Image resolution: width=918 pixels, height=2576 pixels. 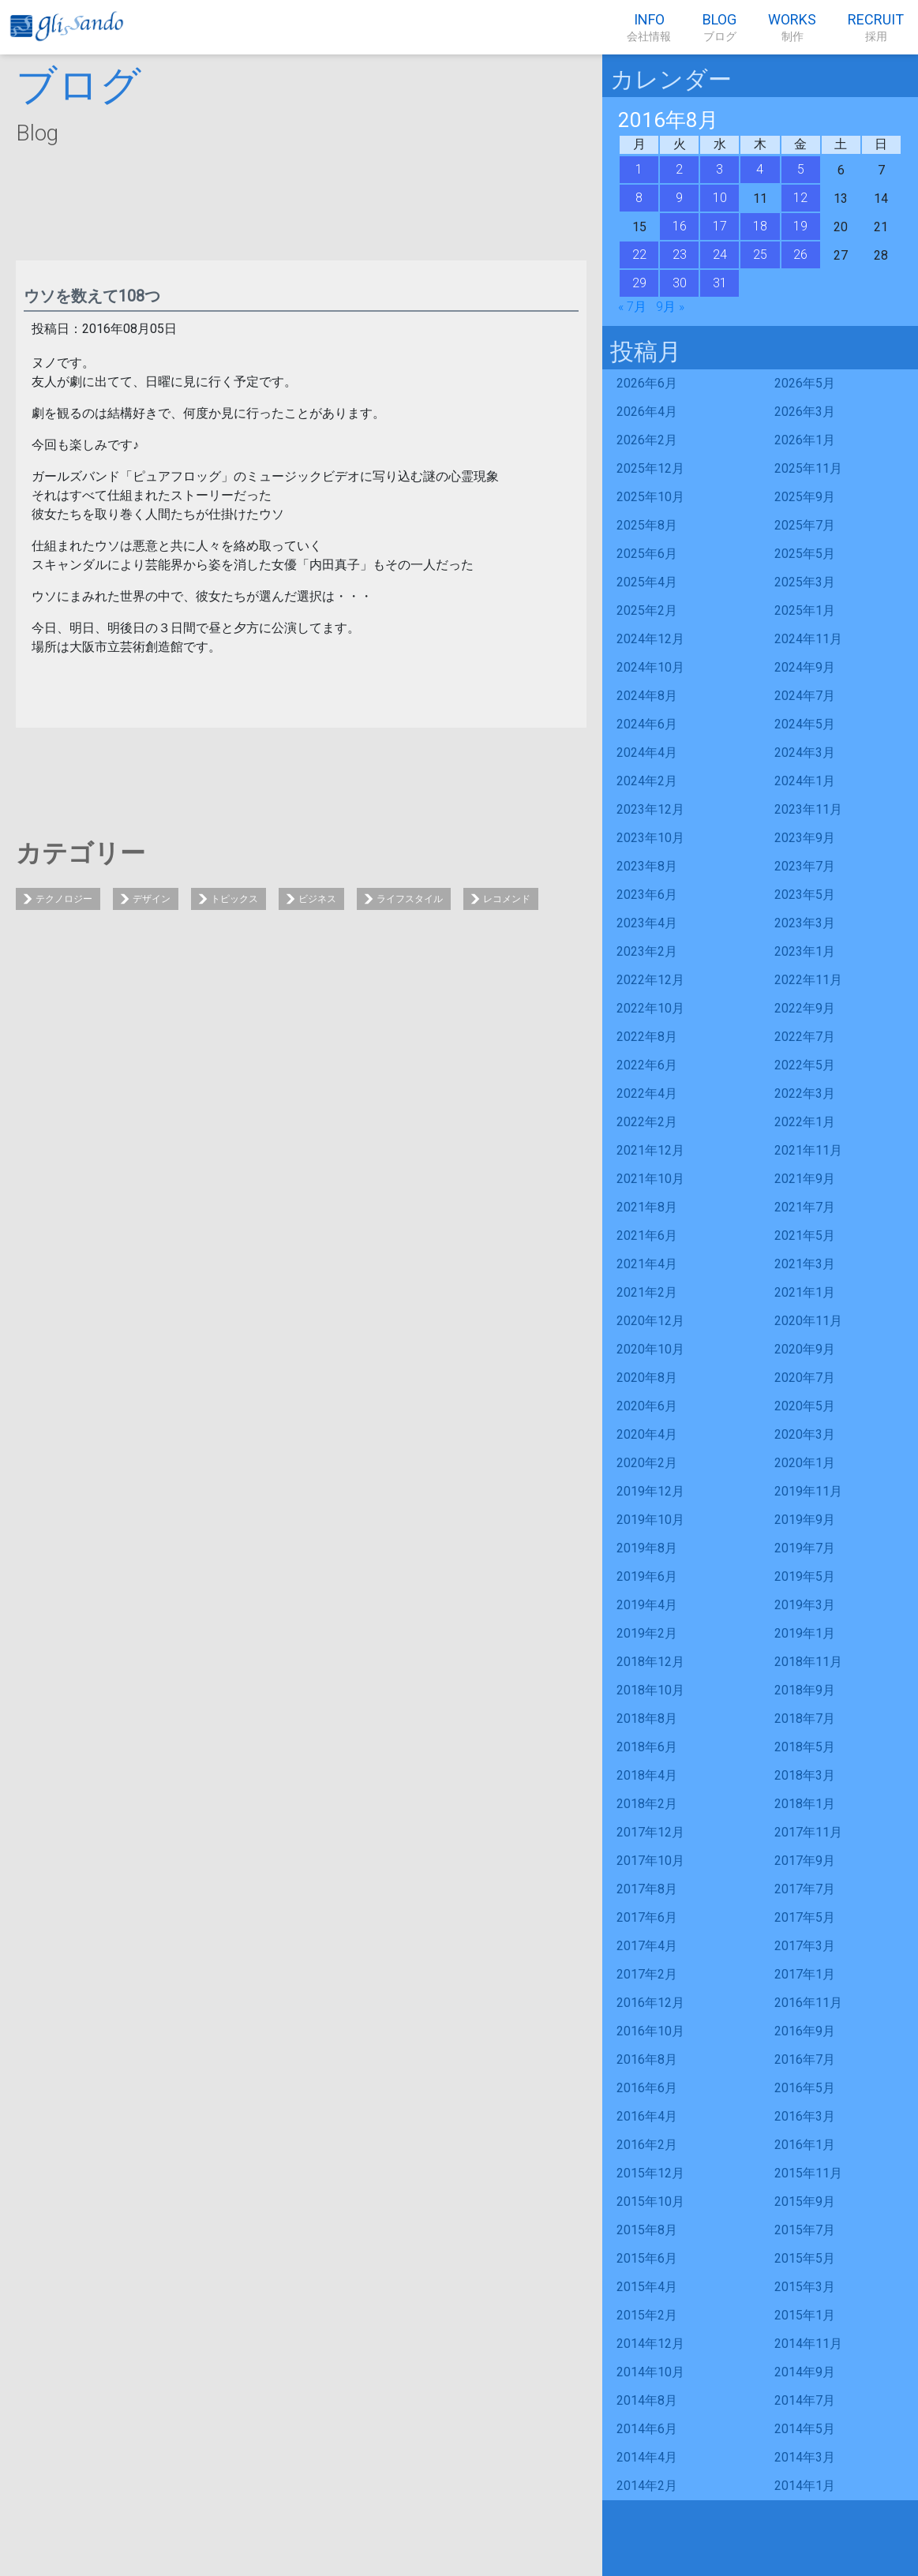 What do you see at coordinates (804, 2400) in the screenshot?
I see `2014年7月` at bounding box center [804, 2400].